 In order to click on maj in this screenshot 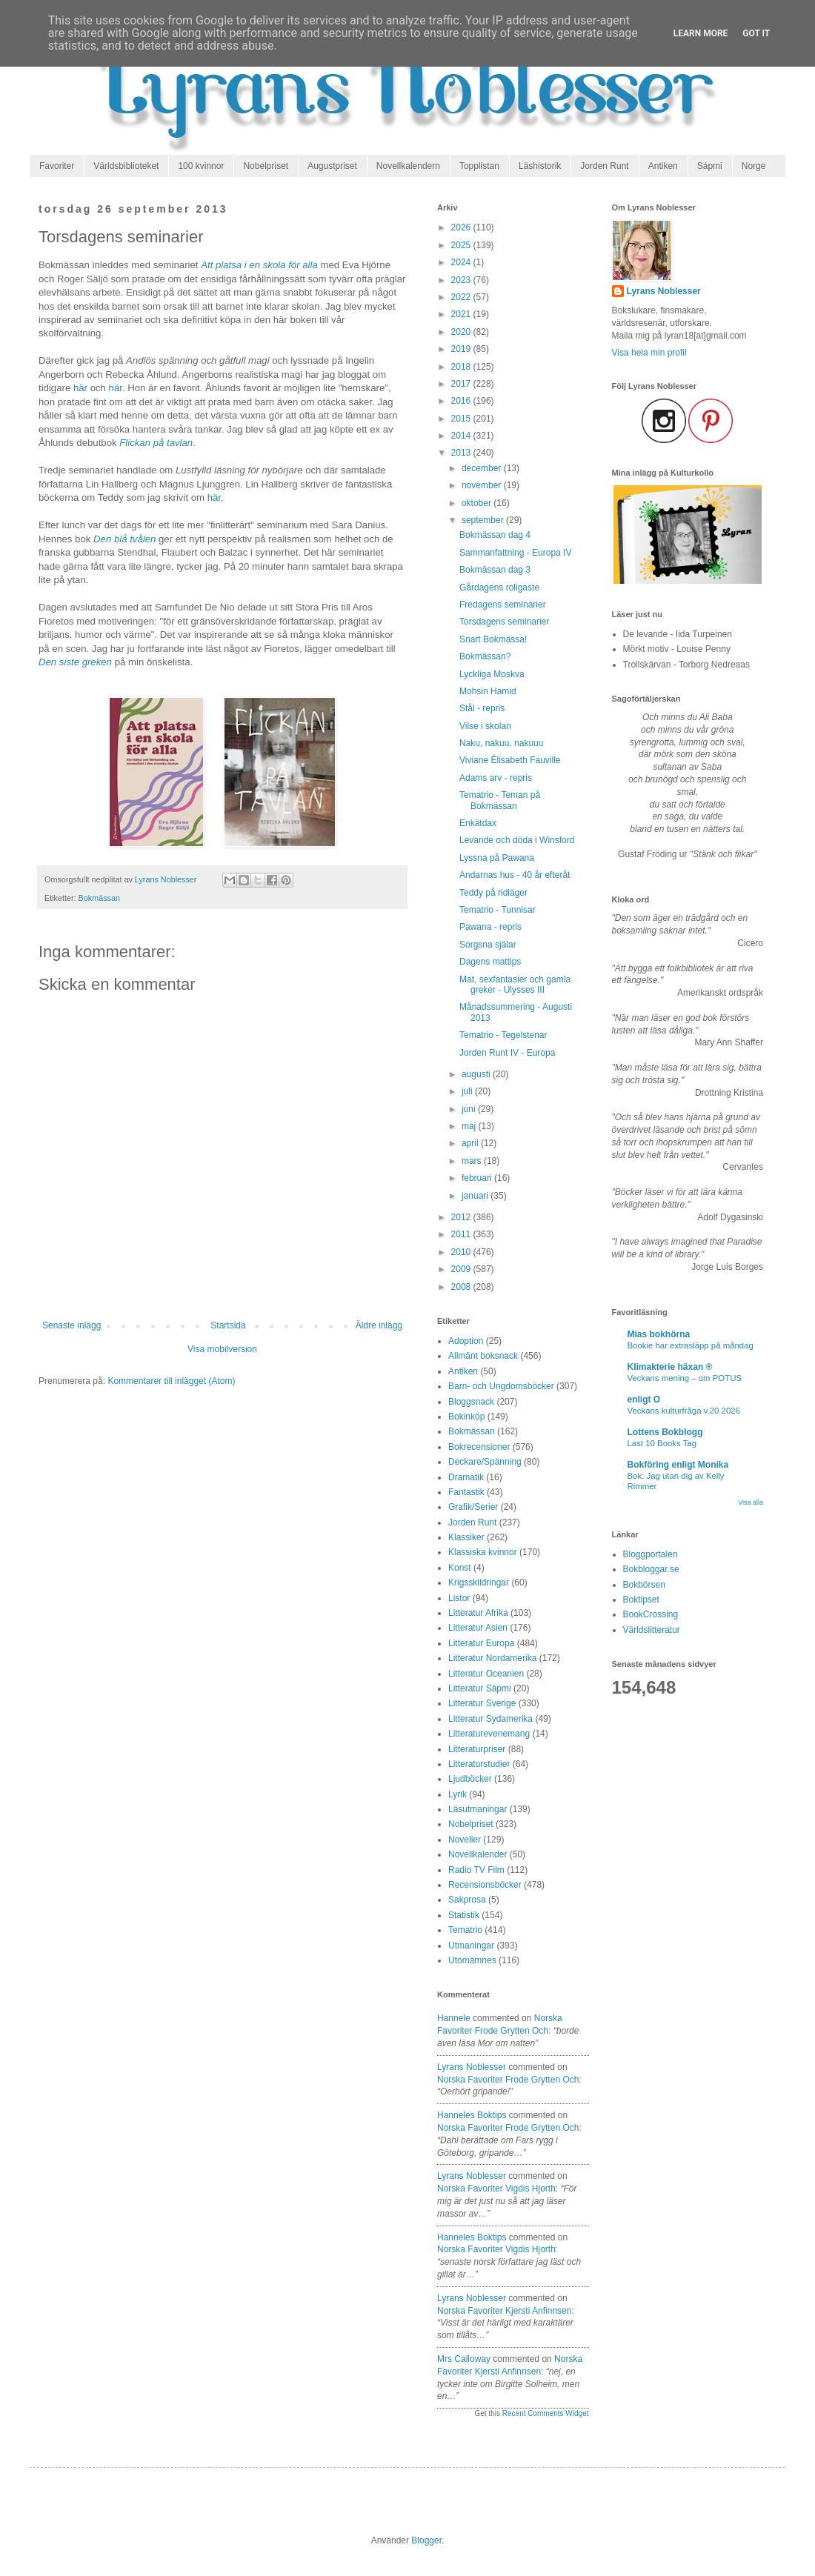, I will do `click(470, 1126)`.